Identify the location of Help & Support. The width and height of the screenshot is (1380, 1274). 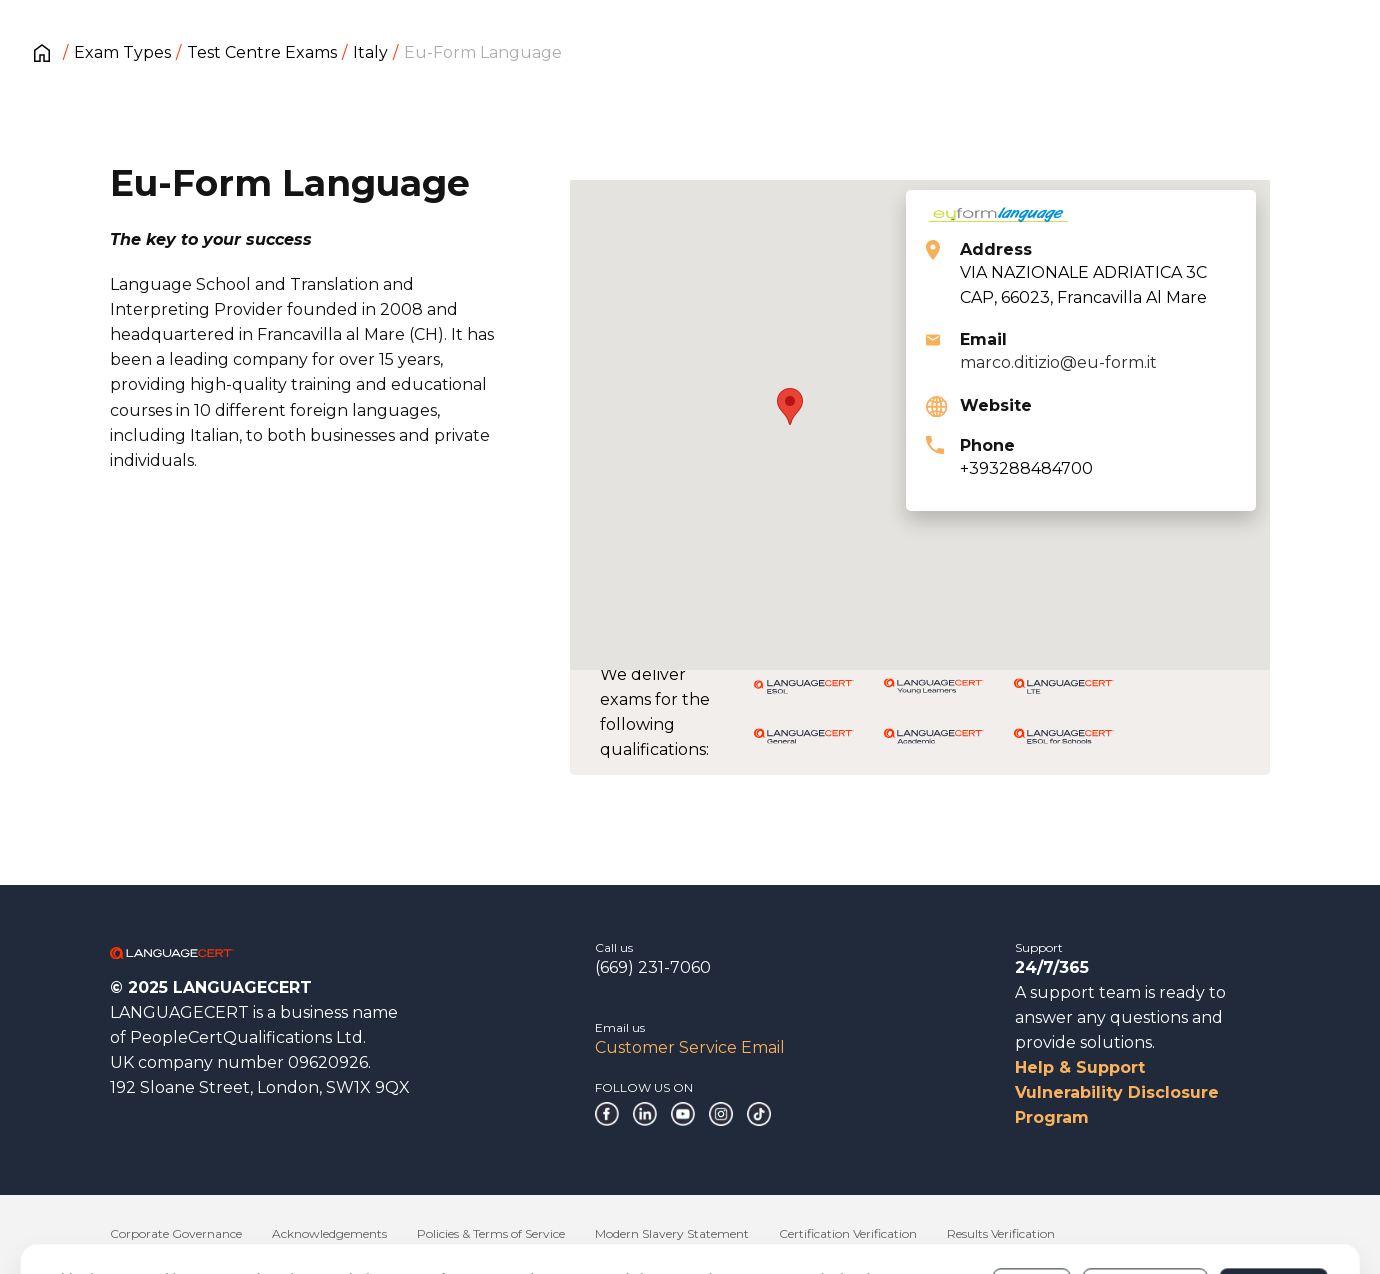
(1080, 1067).